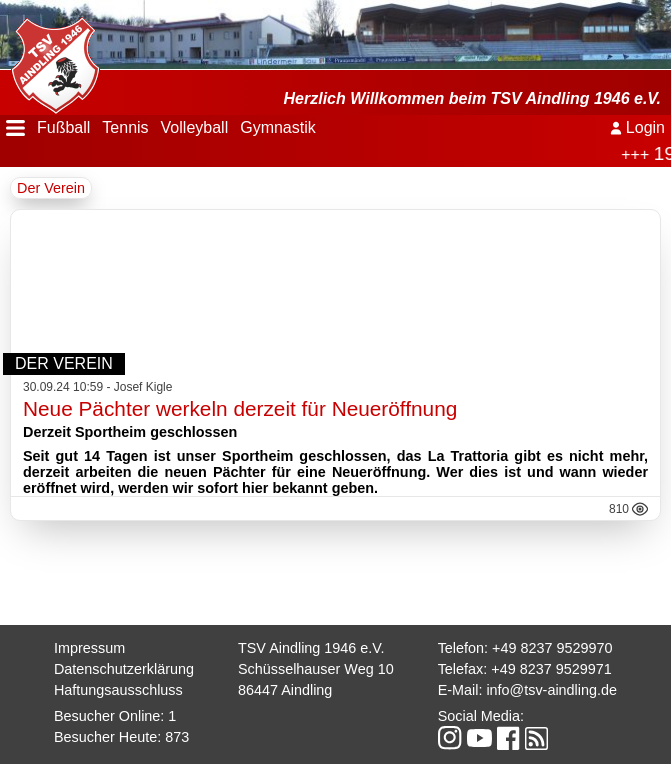 The width and height of the screenshot is (671, 764). What do you see at coordinates (89, 648) in the screenshot?
I see `Impressum` at bounding box center [89, 648].